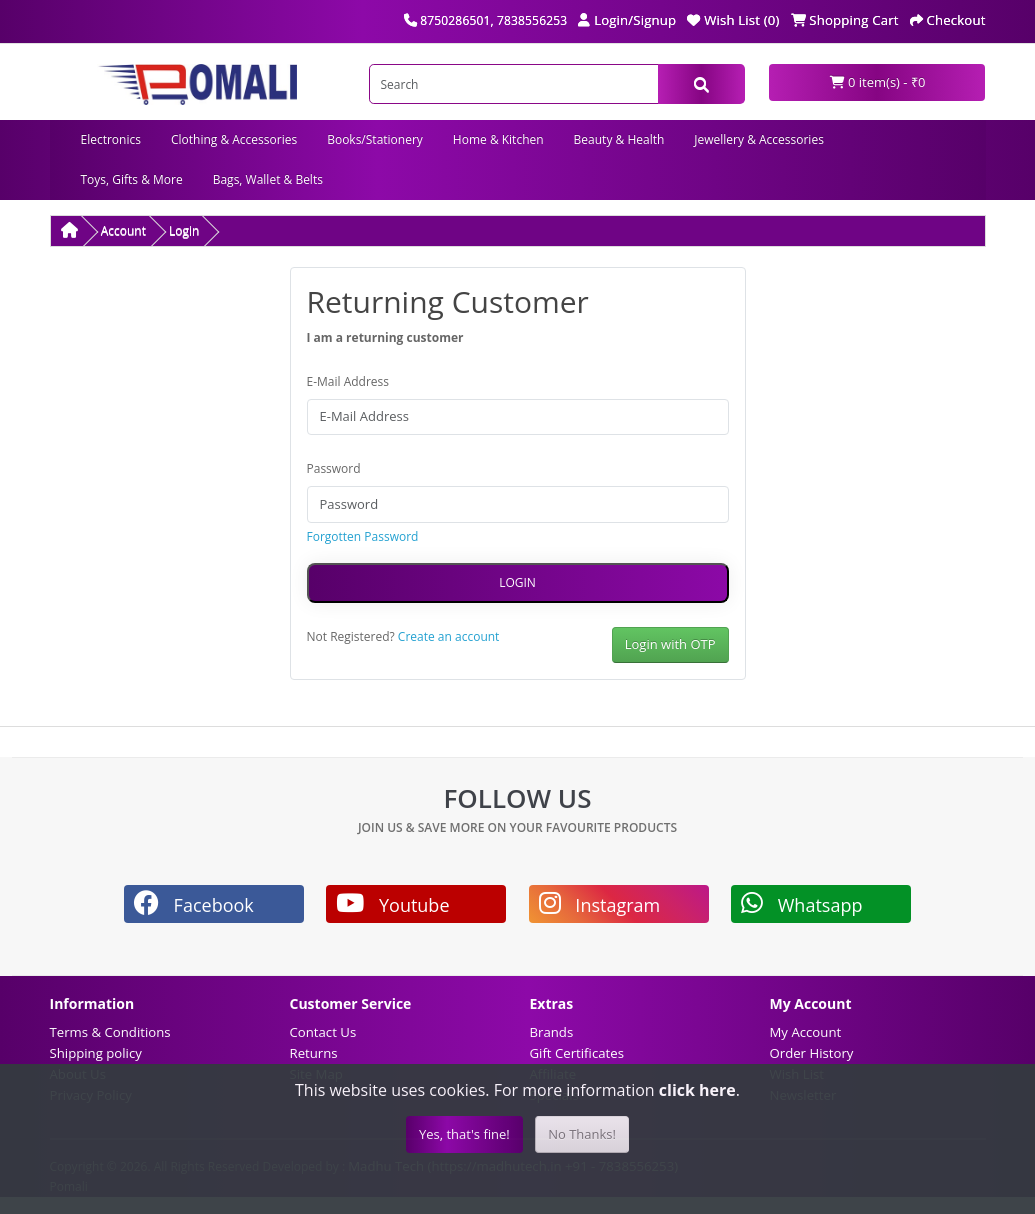  What do you see at coordinates (759, 139) in the screenshot?
I see `Jewellery & Accessories` at bounding box center [759, 139].